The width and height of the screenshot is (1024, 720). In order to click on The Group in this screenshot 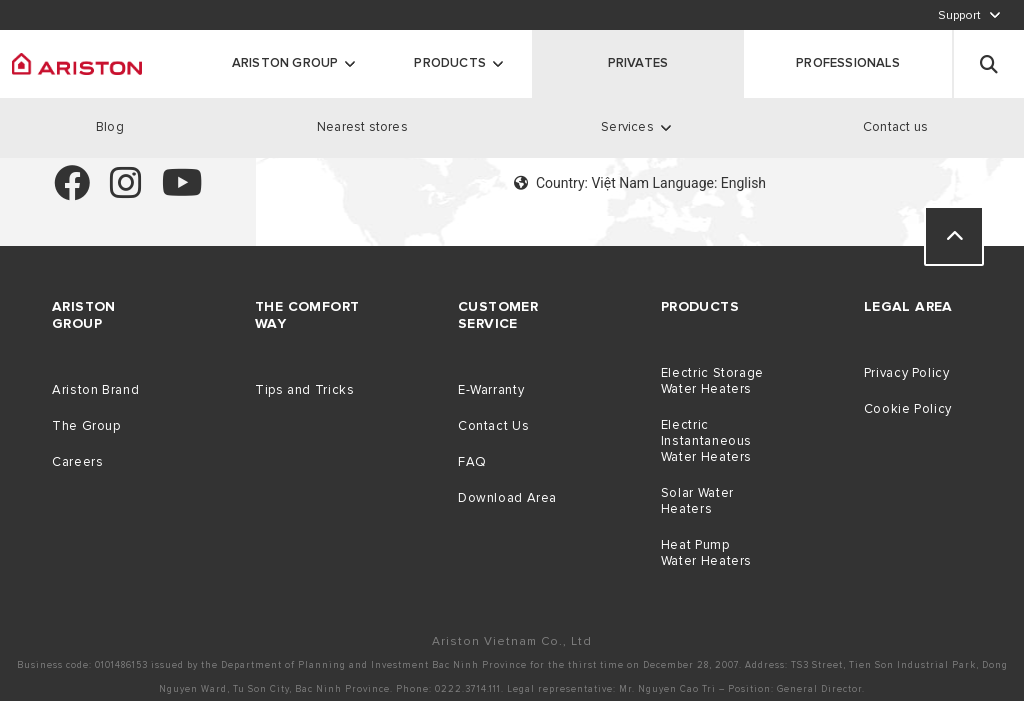, I will do `click(86, 426)`.